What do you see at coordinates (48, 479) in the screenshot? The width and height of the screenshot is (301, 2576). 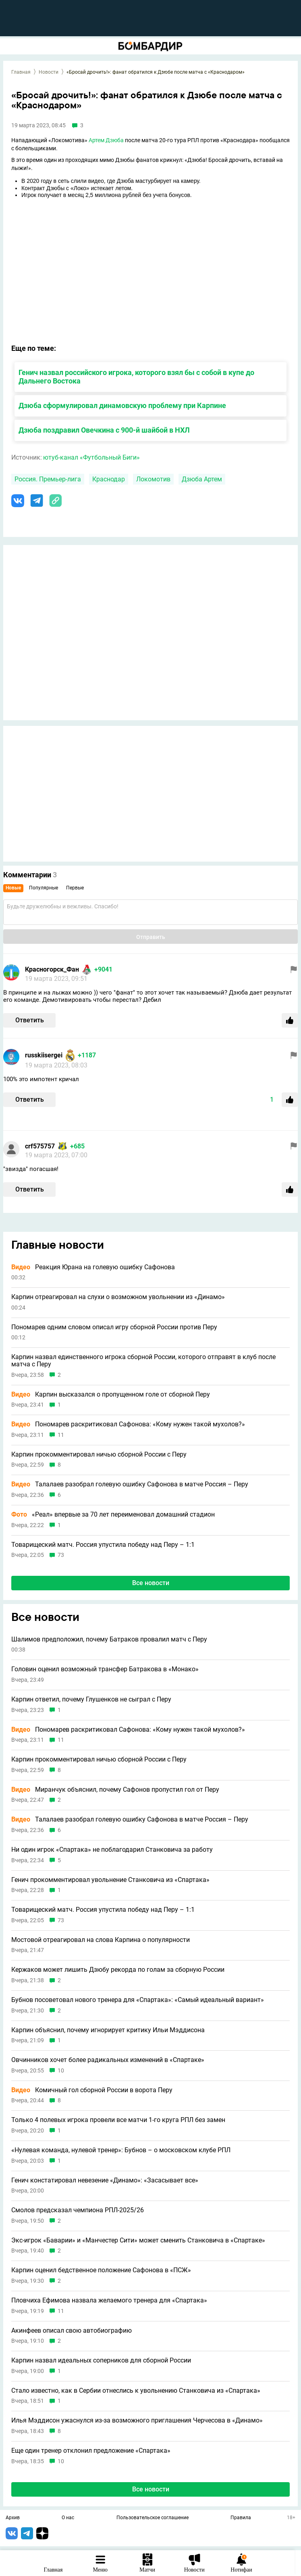 I see `Россия. Премьер-лига` at bounding box center [48, 479].